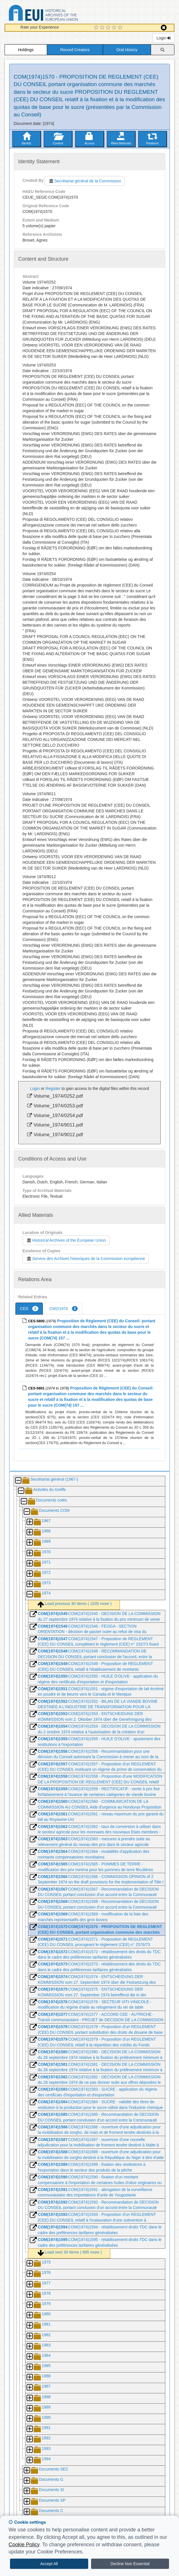 This screenshot has width=179, height=2576. What do you see at coordinates (75, 49) in the screenshot?
I see `Record Creators` at bounding box center [75, 49].